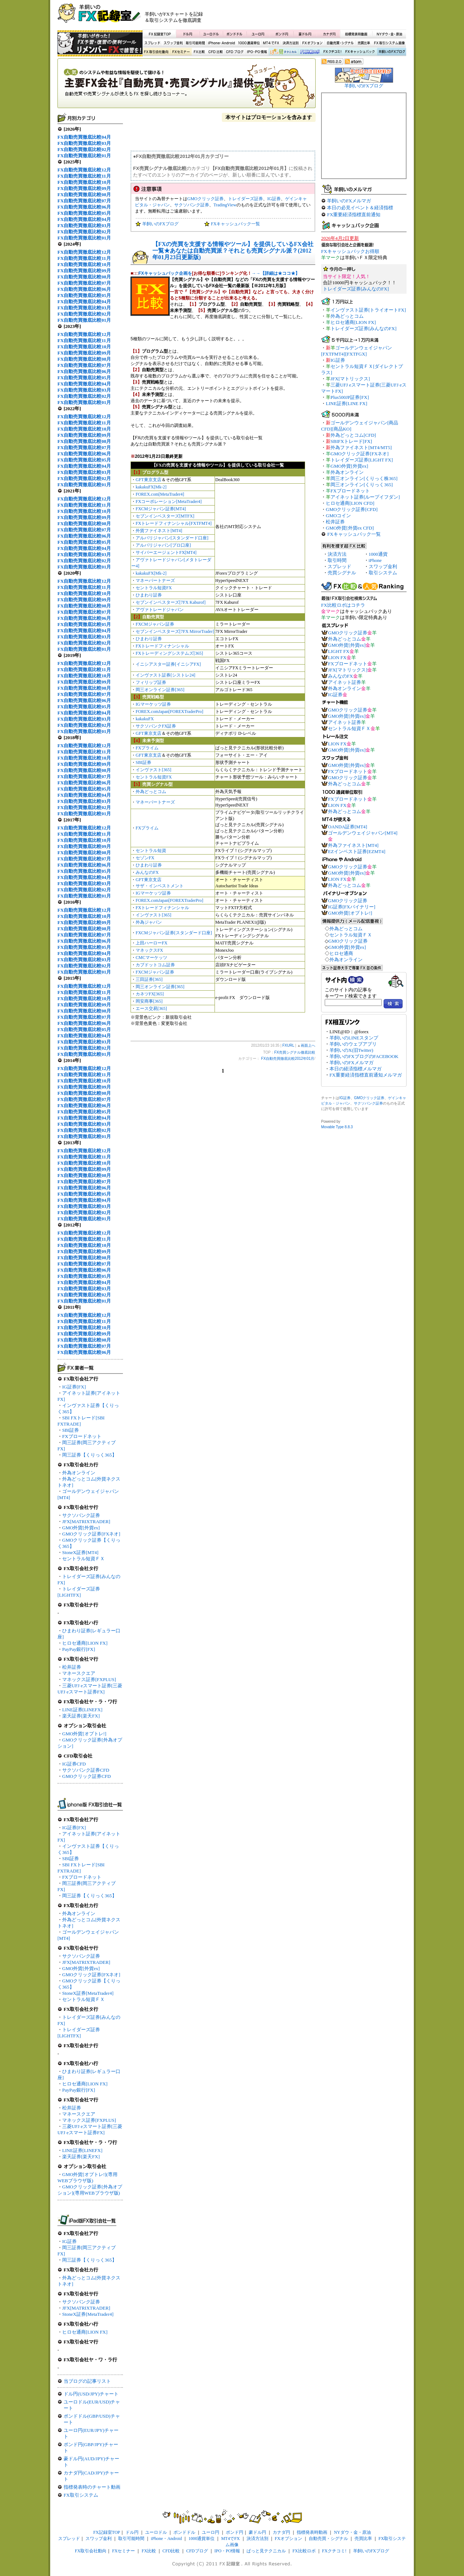  What do you see at coordinates (74, 1387) in the screenshot?
I see `IG証券[FX]` at bounding box center [74, 1387].